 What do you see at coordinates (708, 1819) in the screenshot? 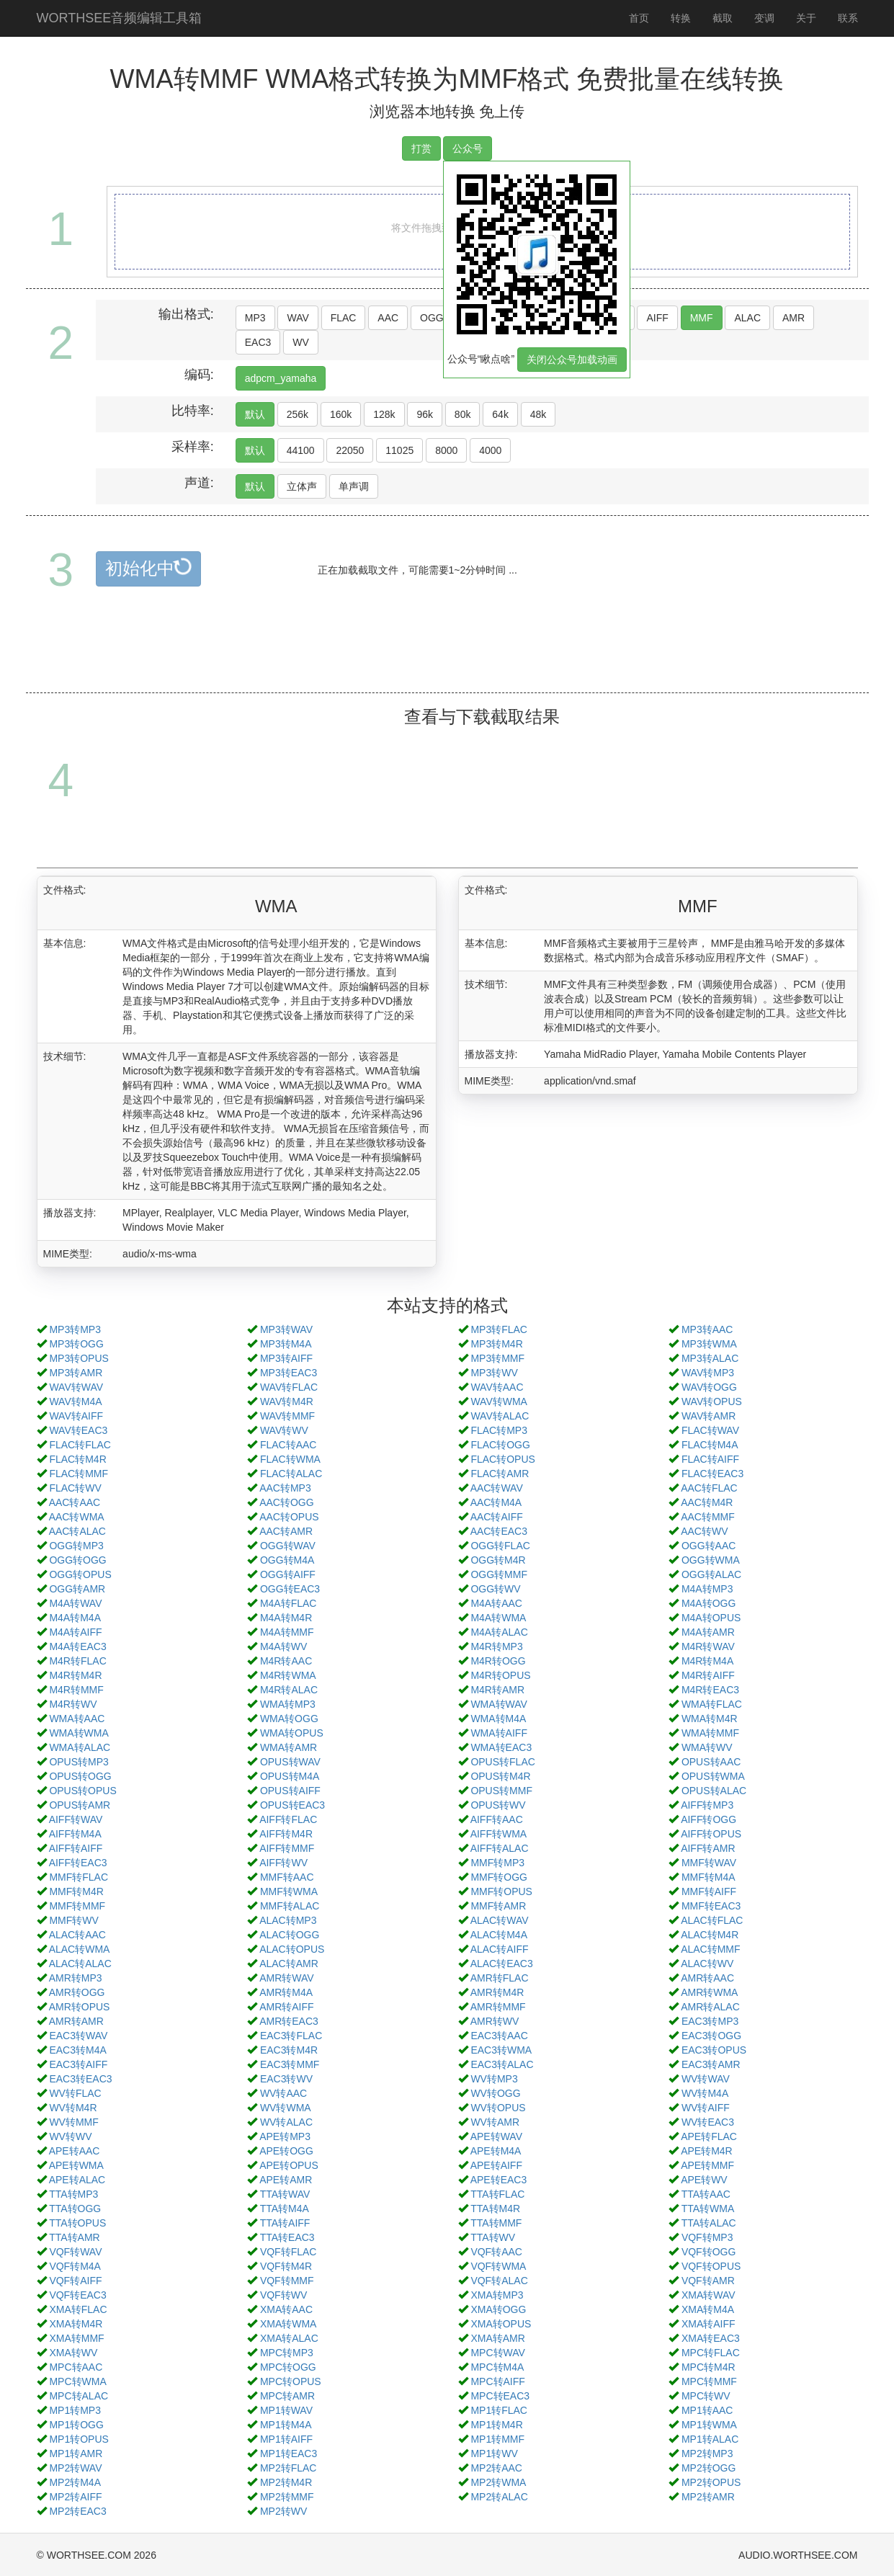
I see `AIFF转OGG` at bounding box center [708, 1819].